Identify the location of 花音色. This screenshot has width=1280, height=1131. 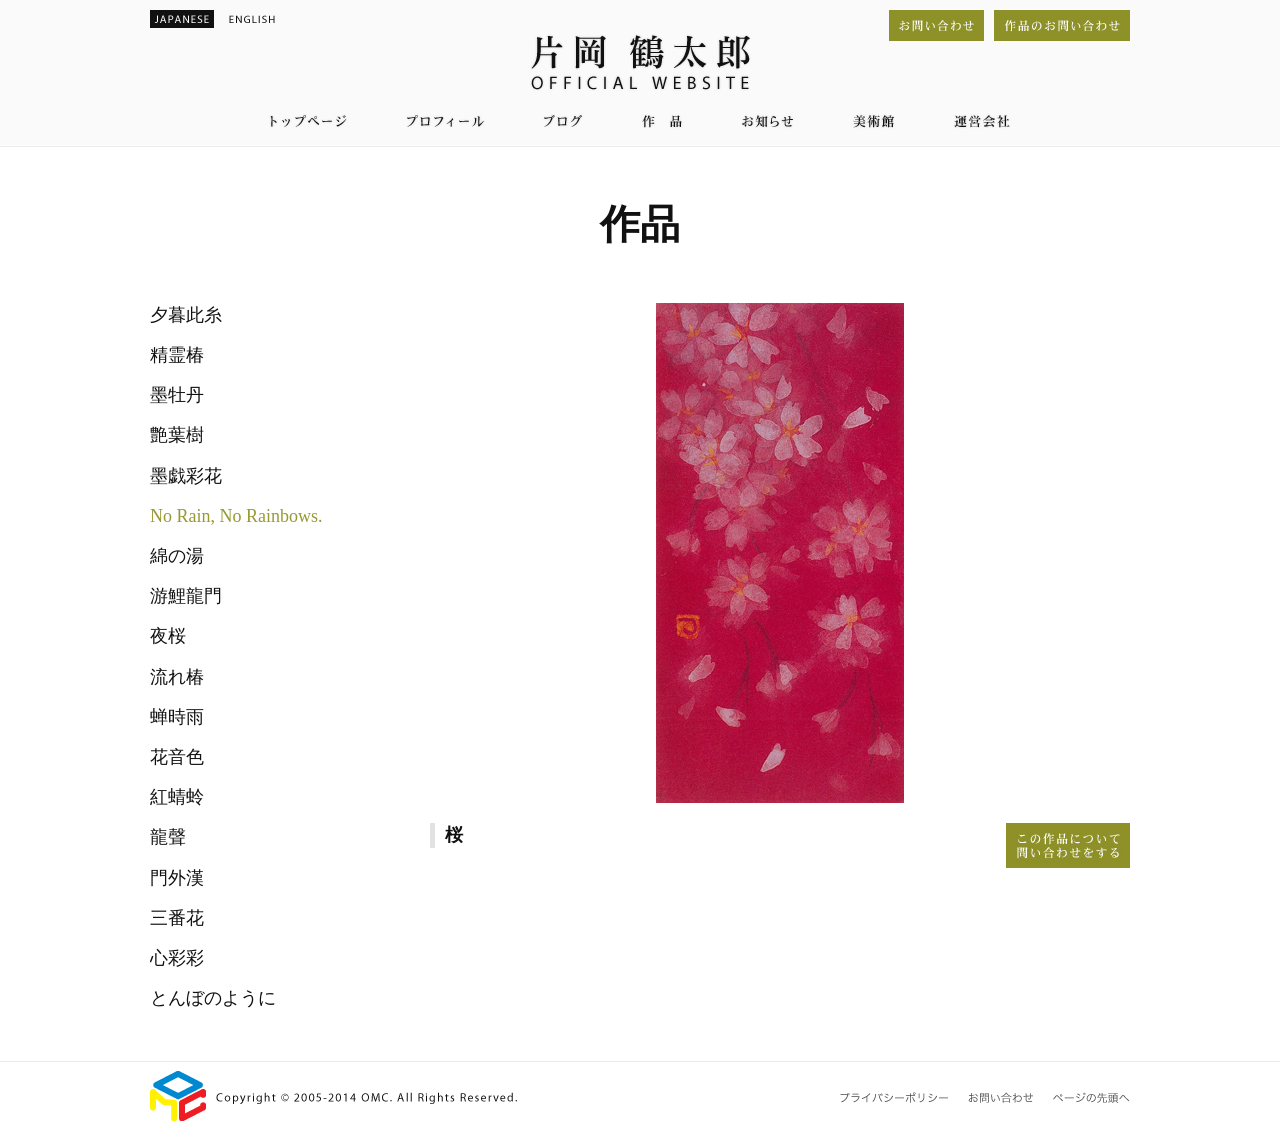
(177, 757).